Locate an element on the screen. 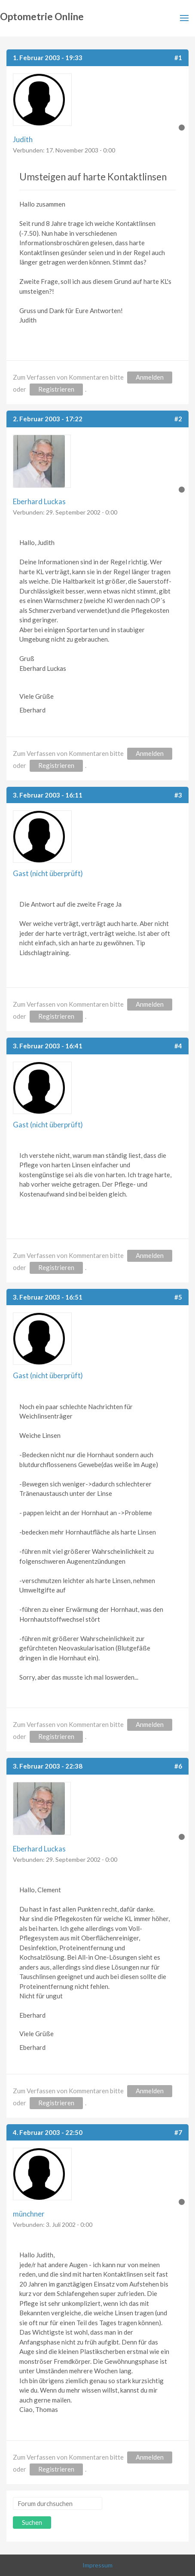 The image size is (195, 2576). Judith is located at coordinates (23, 139).